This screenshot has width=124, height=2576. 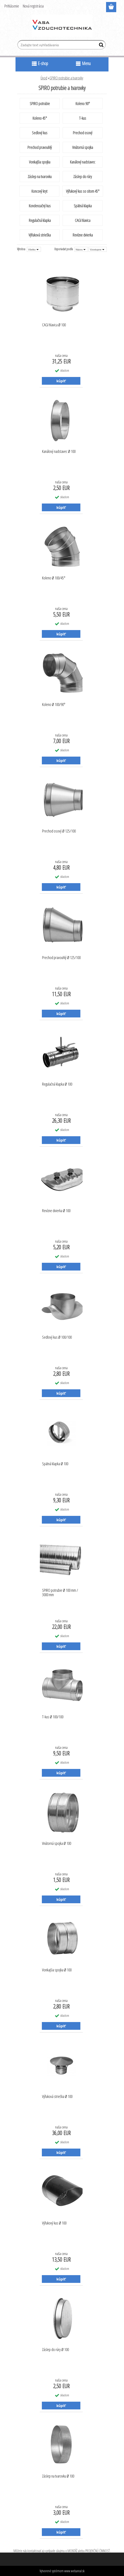 I want to click on SPIRO potrubie, so click(x=40, y=103).